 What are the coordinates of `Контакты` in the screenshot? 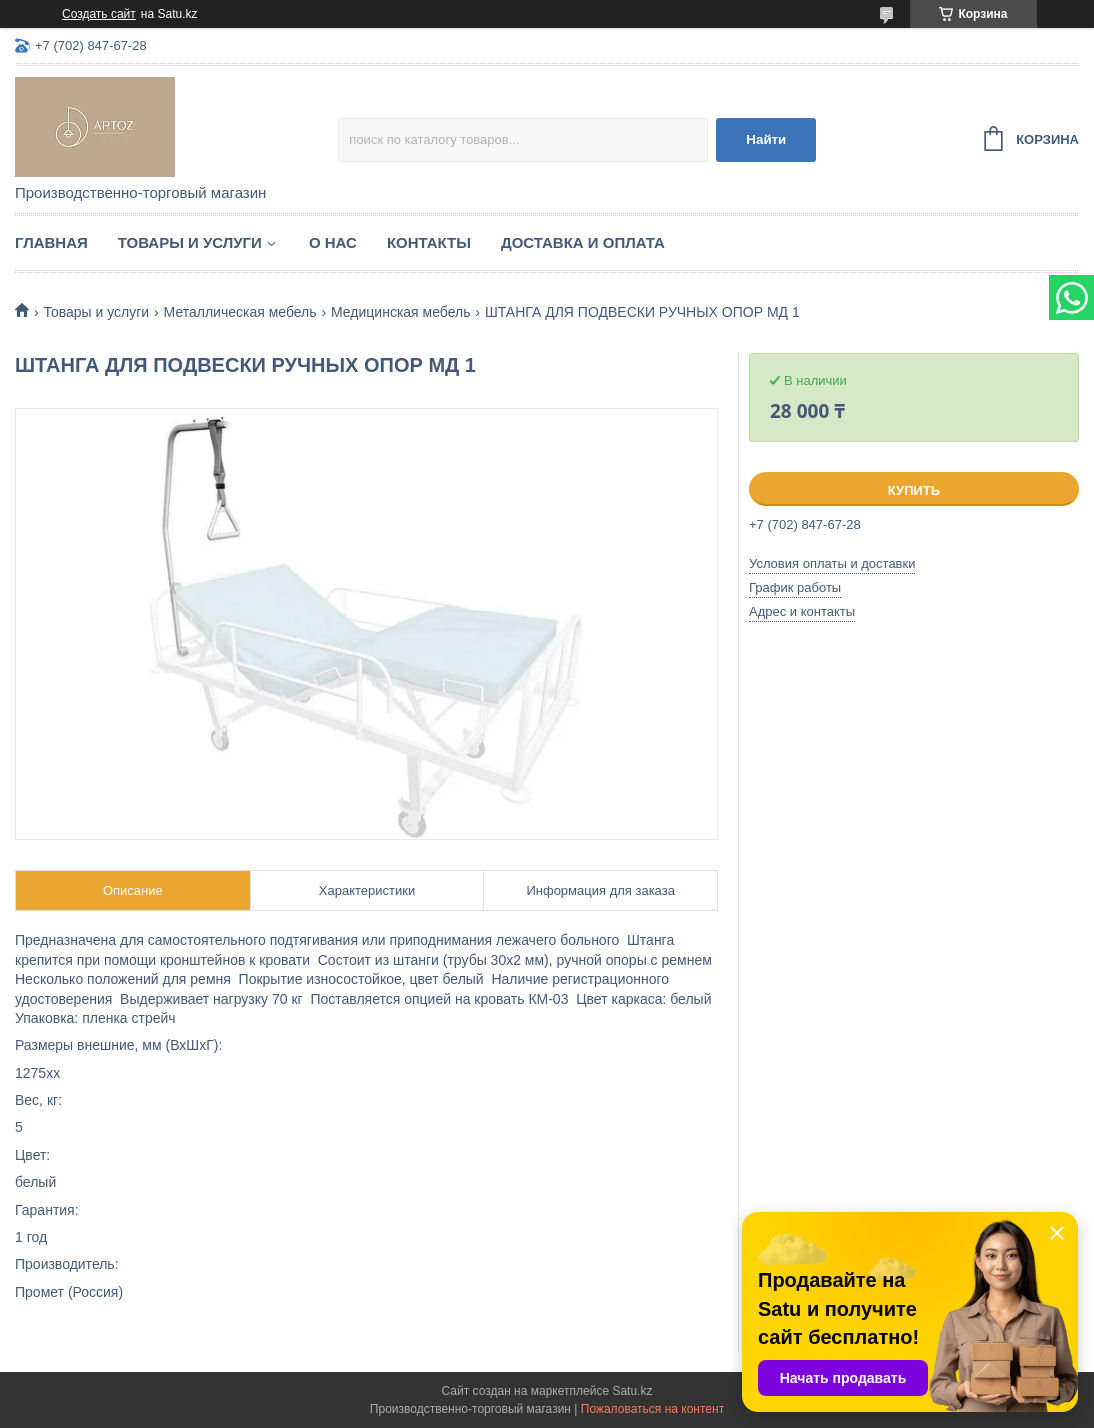 It's located at (429, 242).